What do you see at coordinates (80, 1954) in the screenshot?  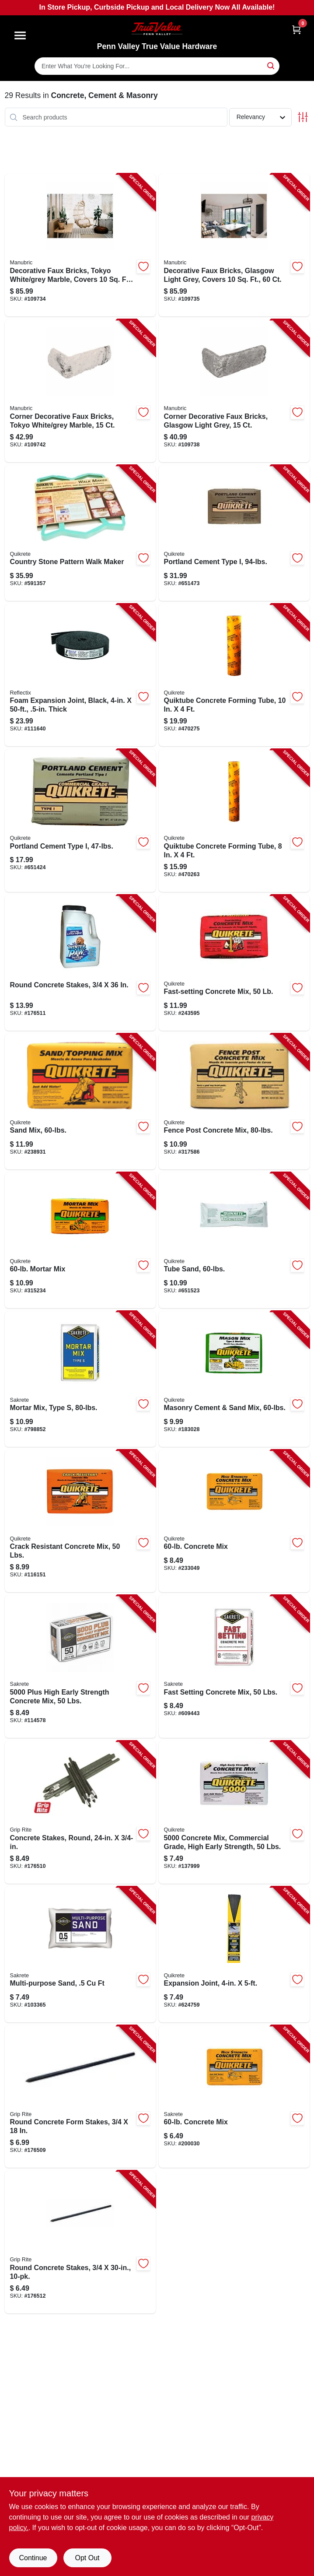 I see `[Go to multi-purpose-sand-764661150503-103365 product page]` at bounding box center [80, 1954].